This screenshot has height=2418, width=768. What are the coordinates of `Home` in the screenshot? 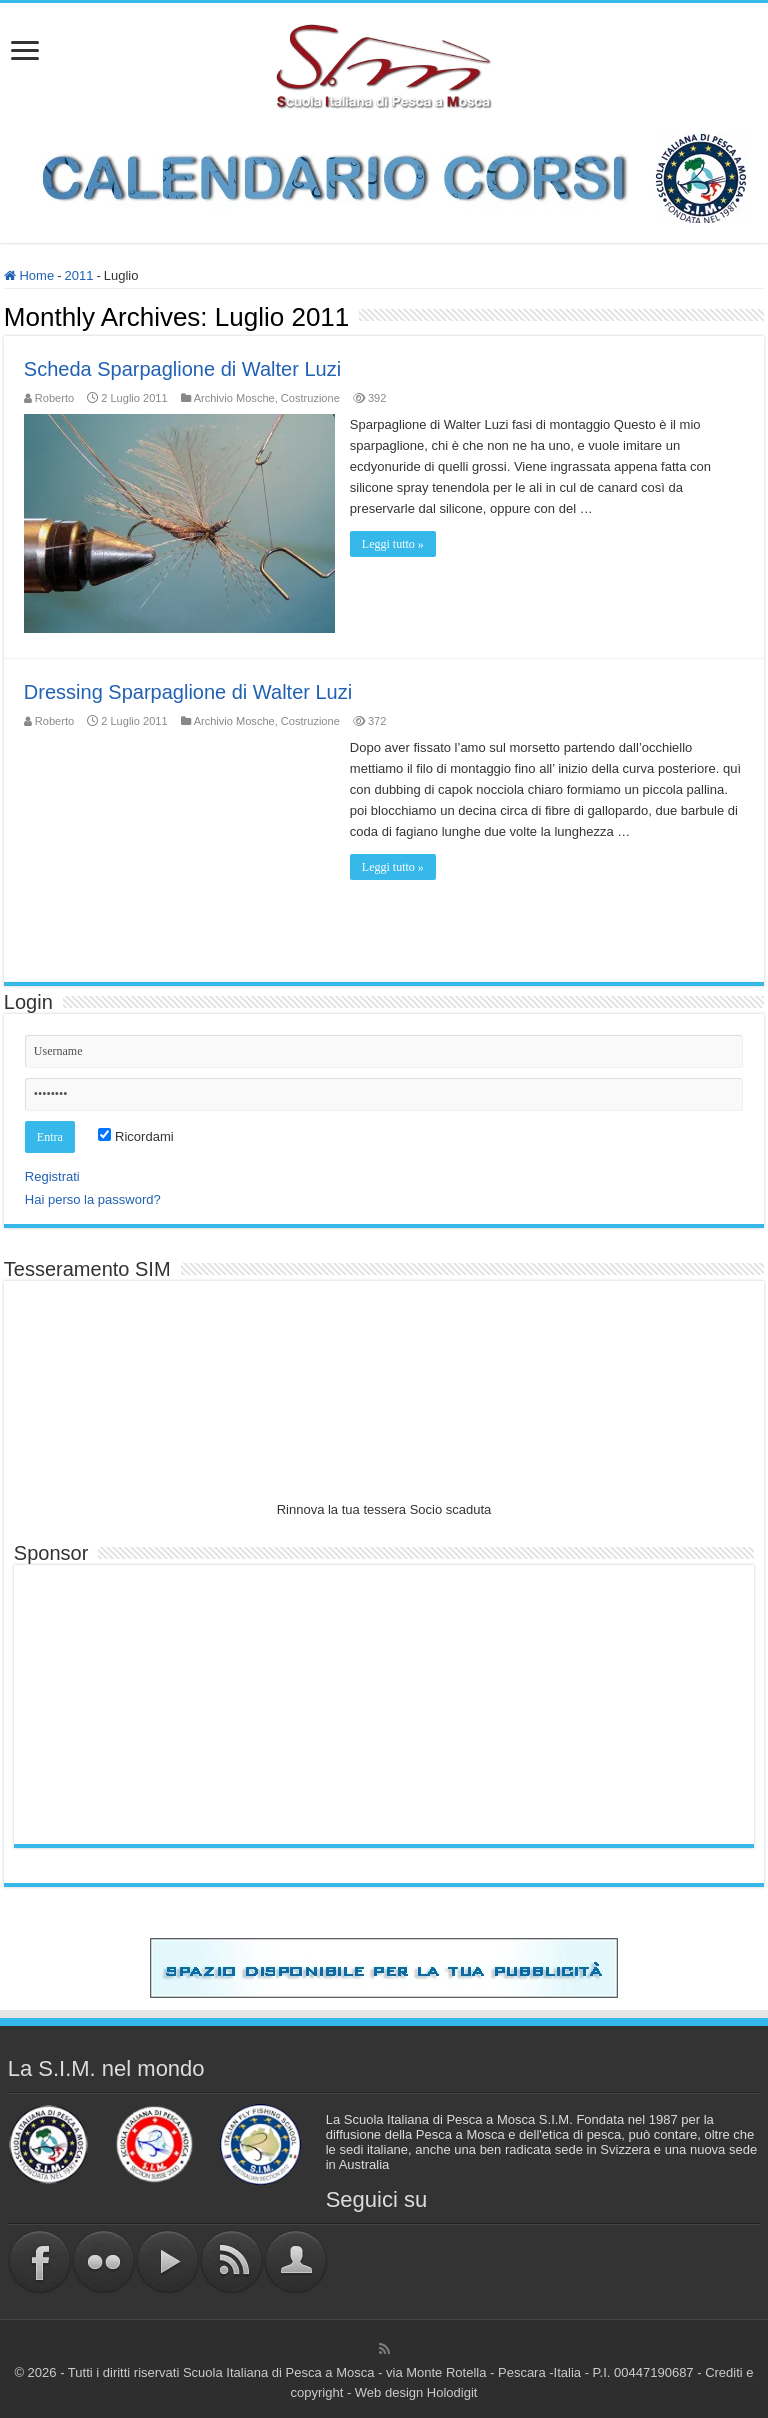 It's located at (29, 275).